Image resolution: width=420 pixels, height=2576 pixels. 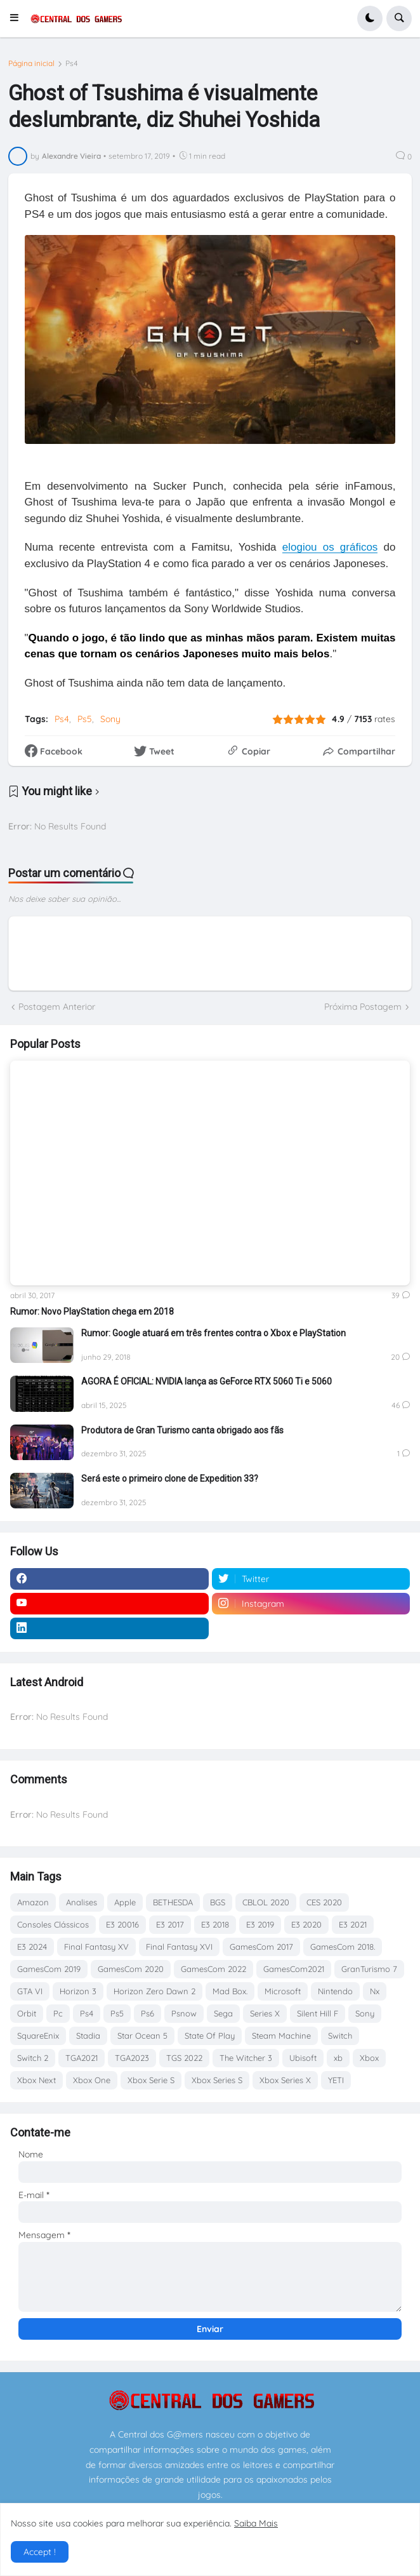 What do you see at coordinates (81, 1902) in the screenshot?
I see `Analises` at bounding box center [81, 1902].